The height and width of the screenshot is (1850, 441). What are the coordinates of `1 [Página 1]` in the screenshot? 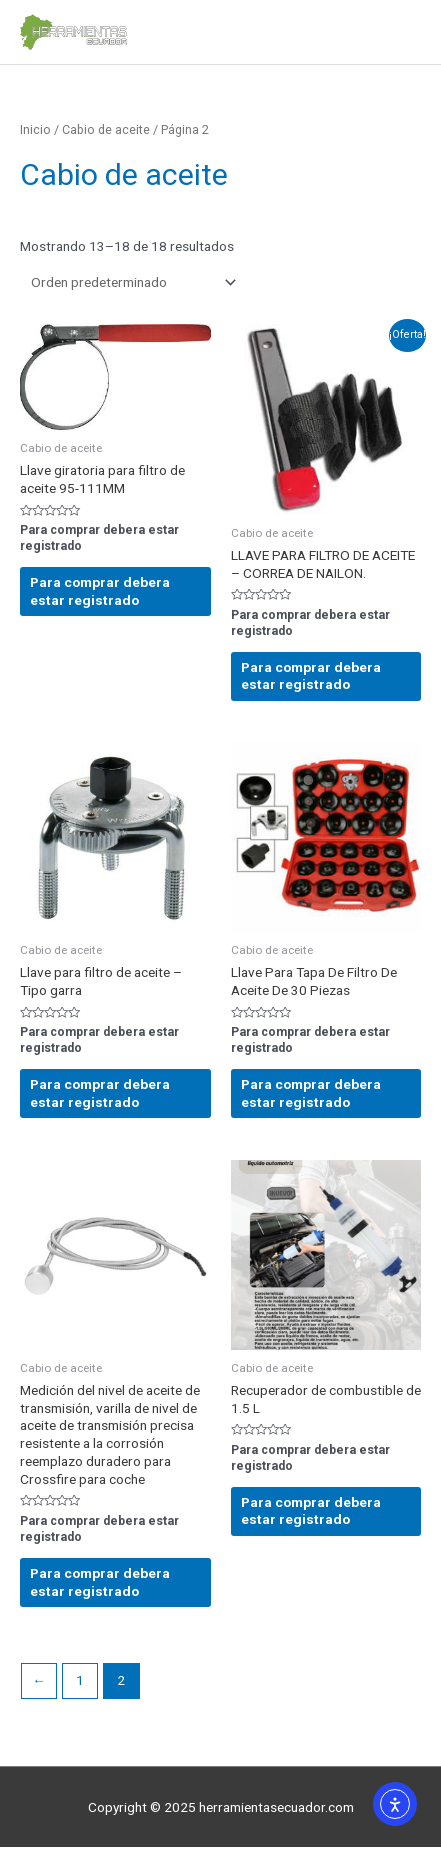 It's located at (80, 1680).